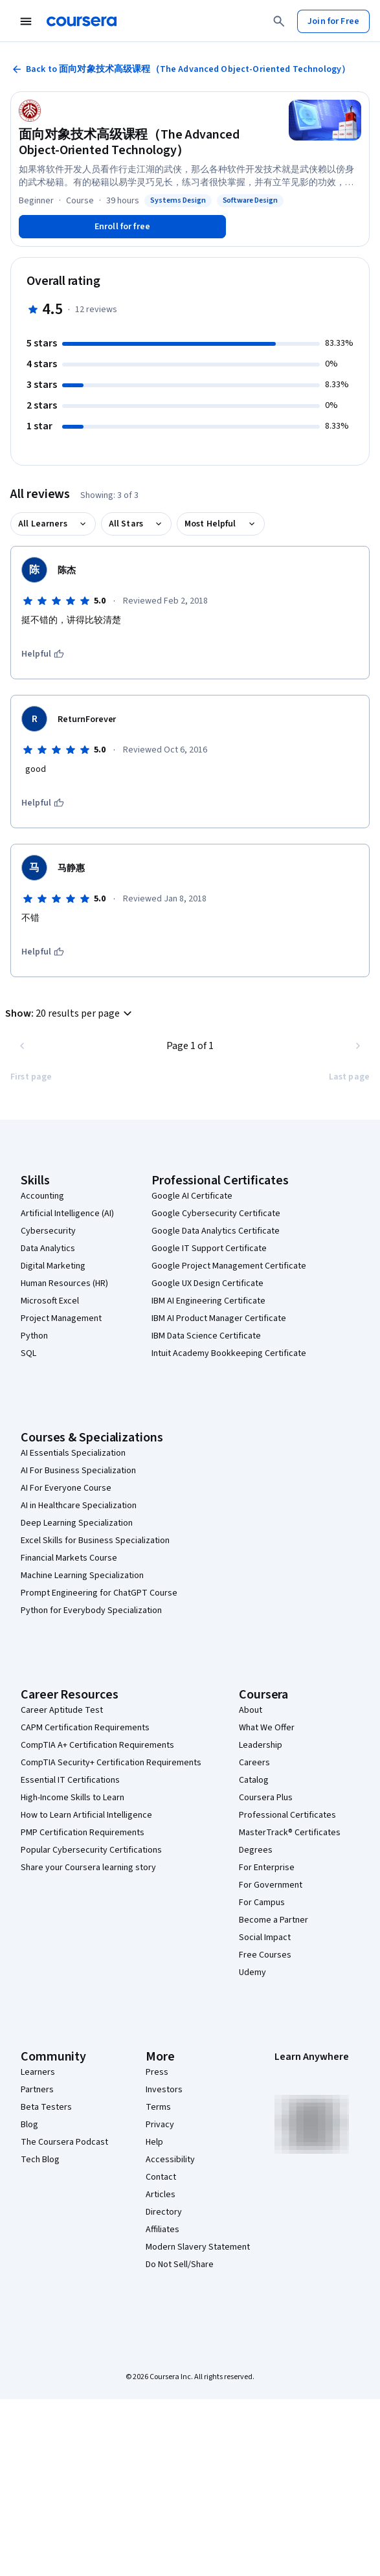 The width and height of the screenshot is (380, 2576). I want to click on AI For Business Specialization, so click(78, 1470).